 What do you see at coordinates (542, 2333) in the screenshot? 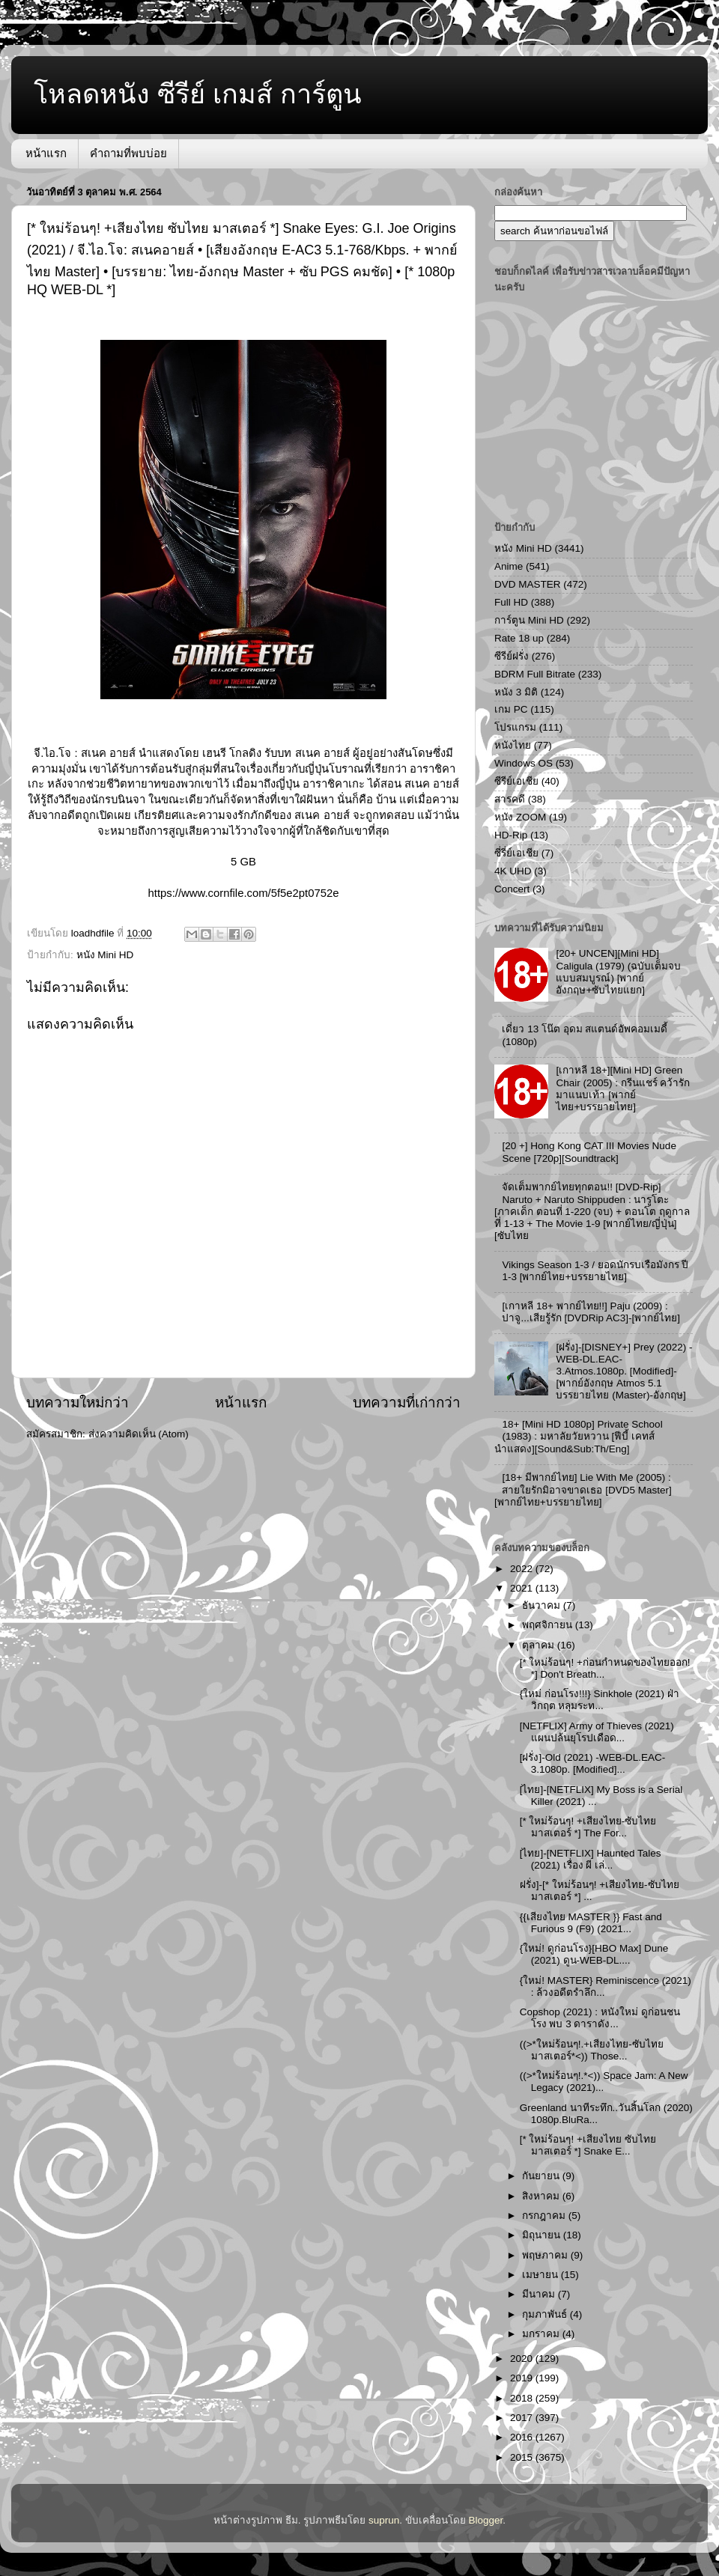
I see `มกราคม` at bounding box center [542, 2333].